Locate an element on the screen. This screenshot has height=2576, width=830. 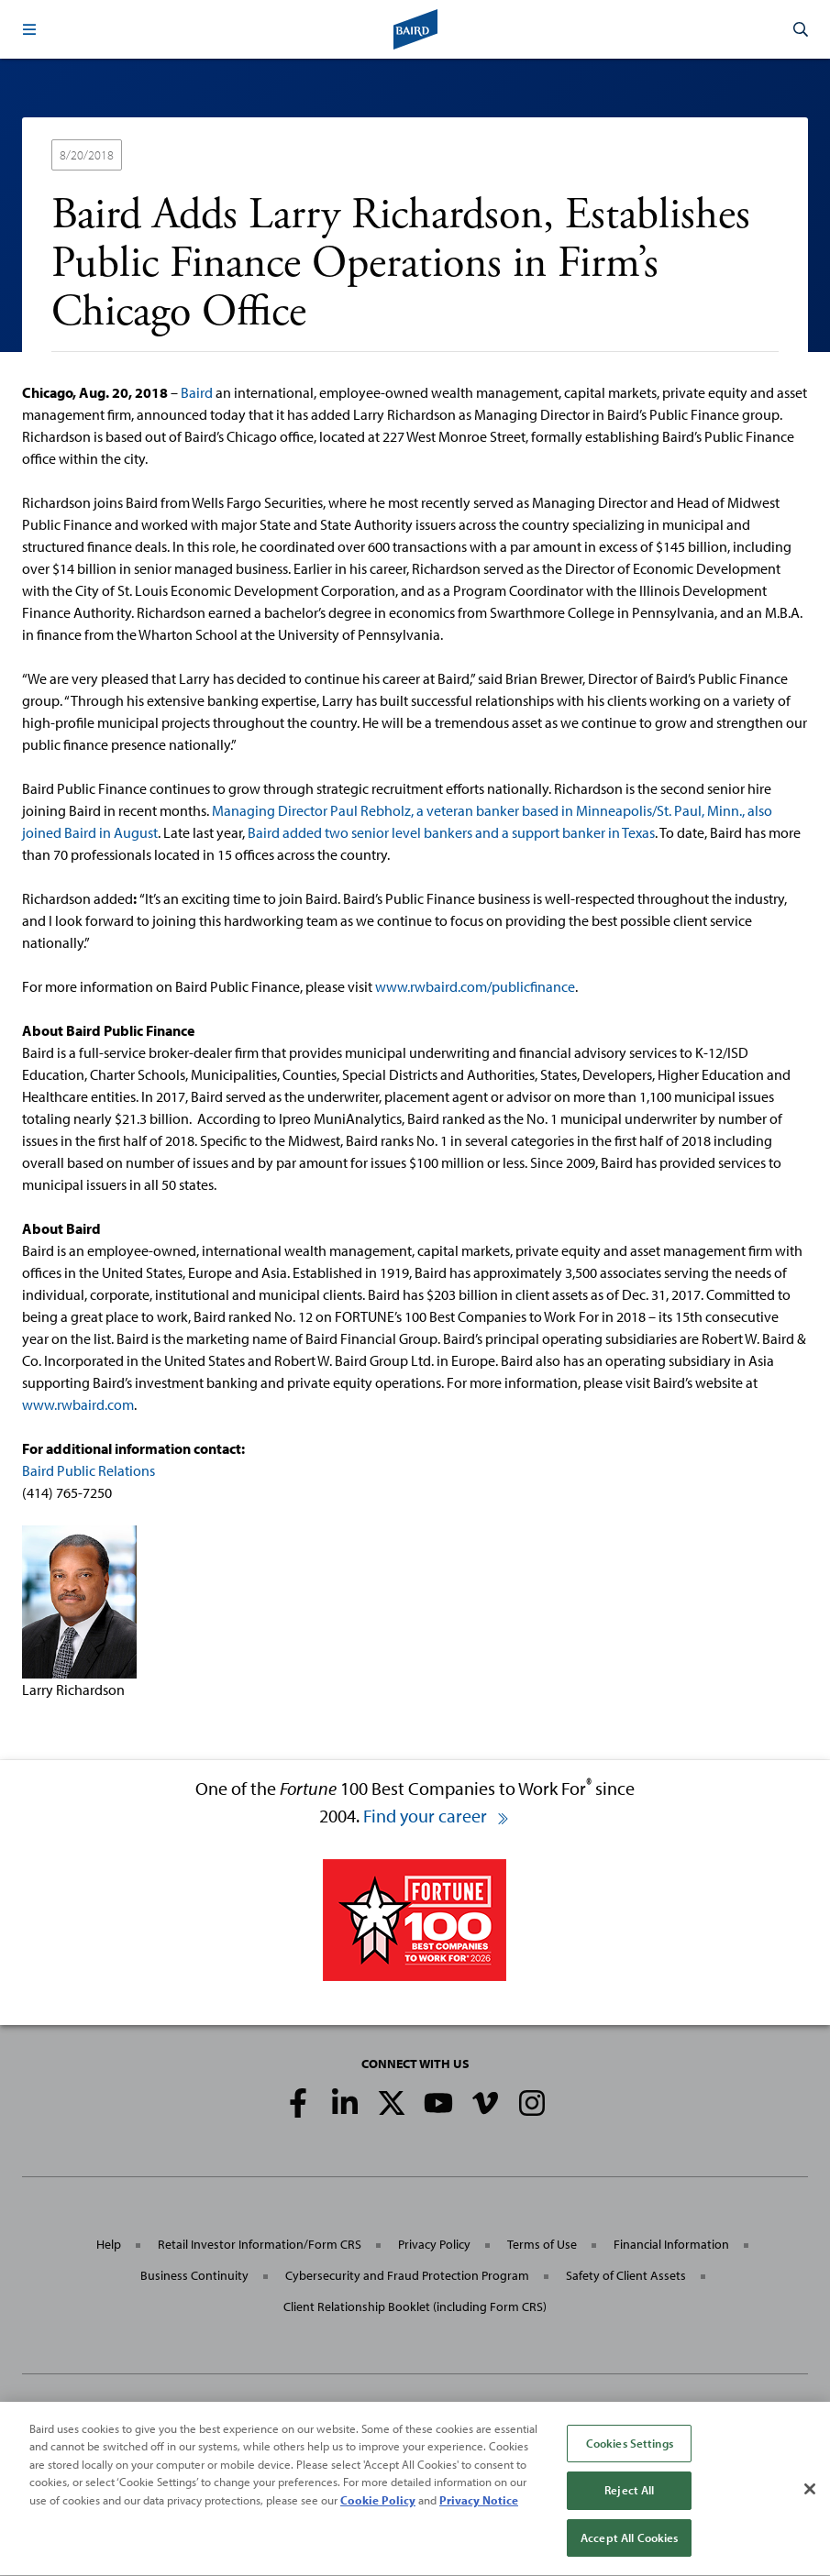
Terms of Use is located at coordinates (542, 2244).